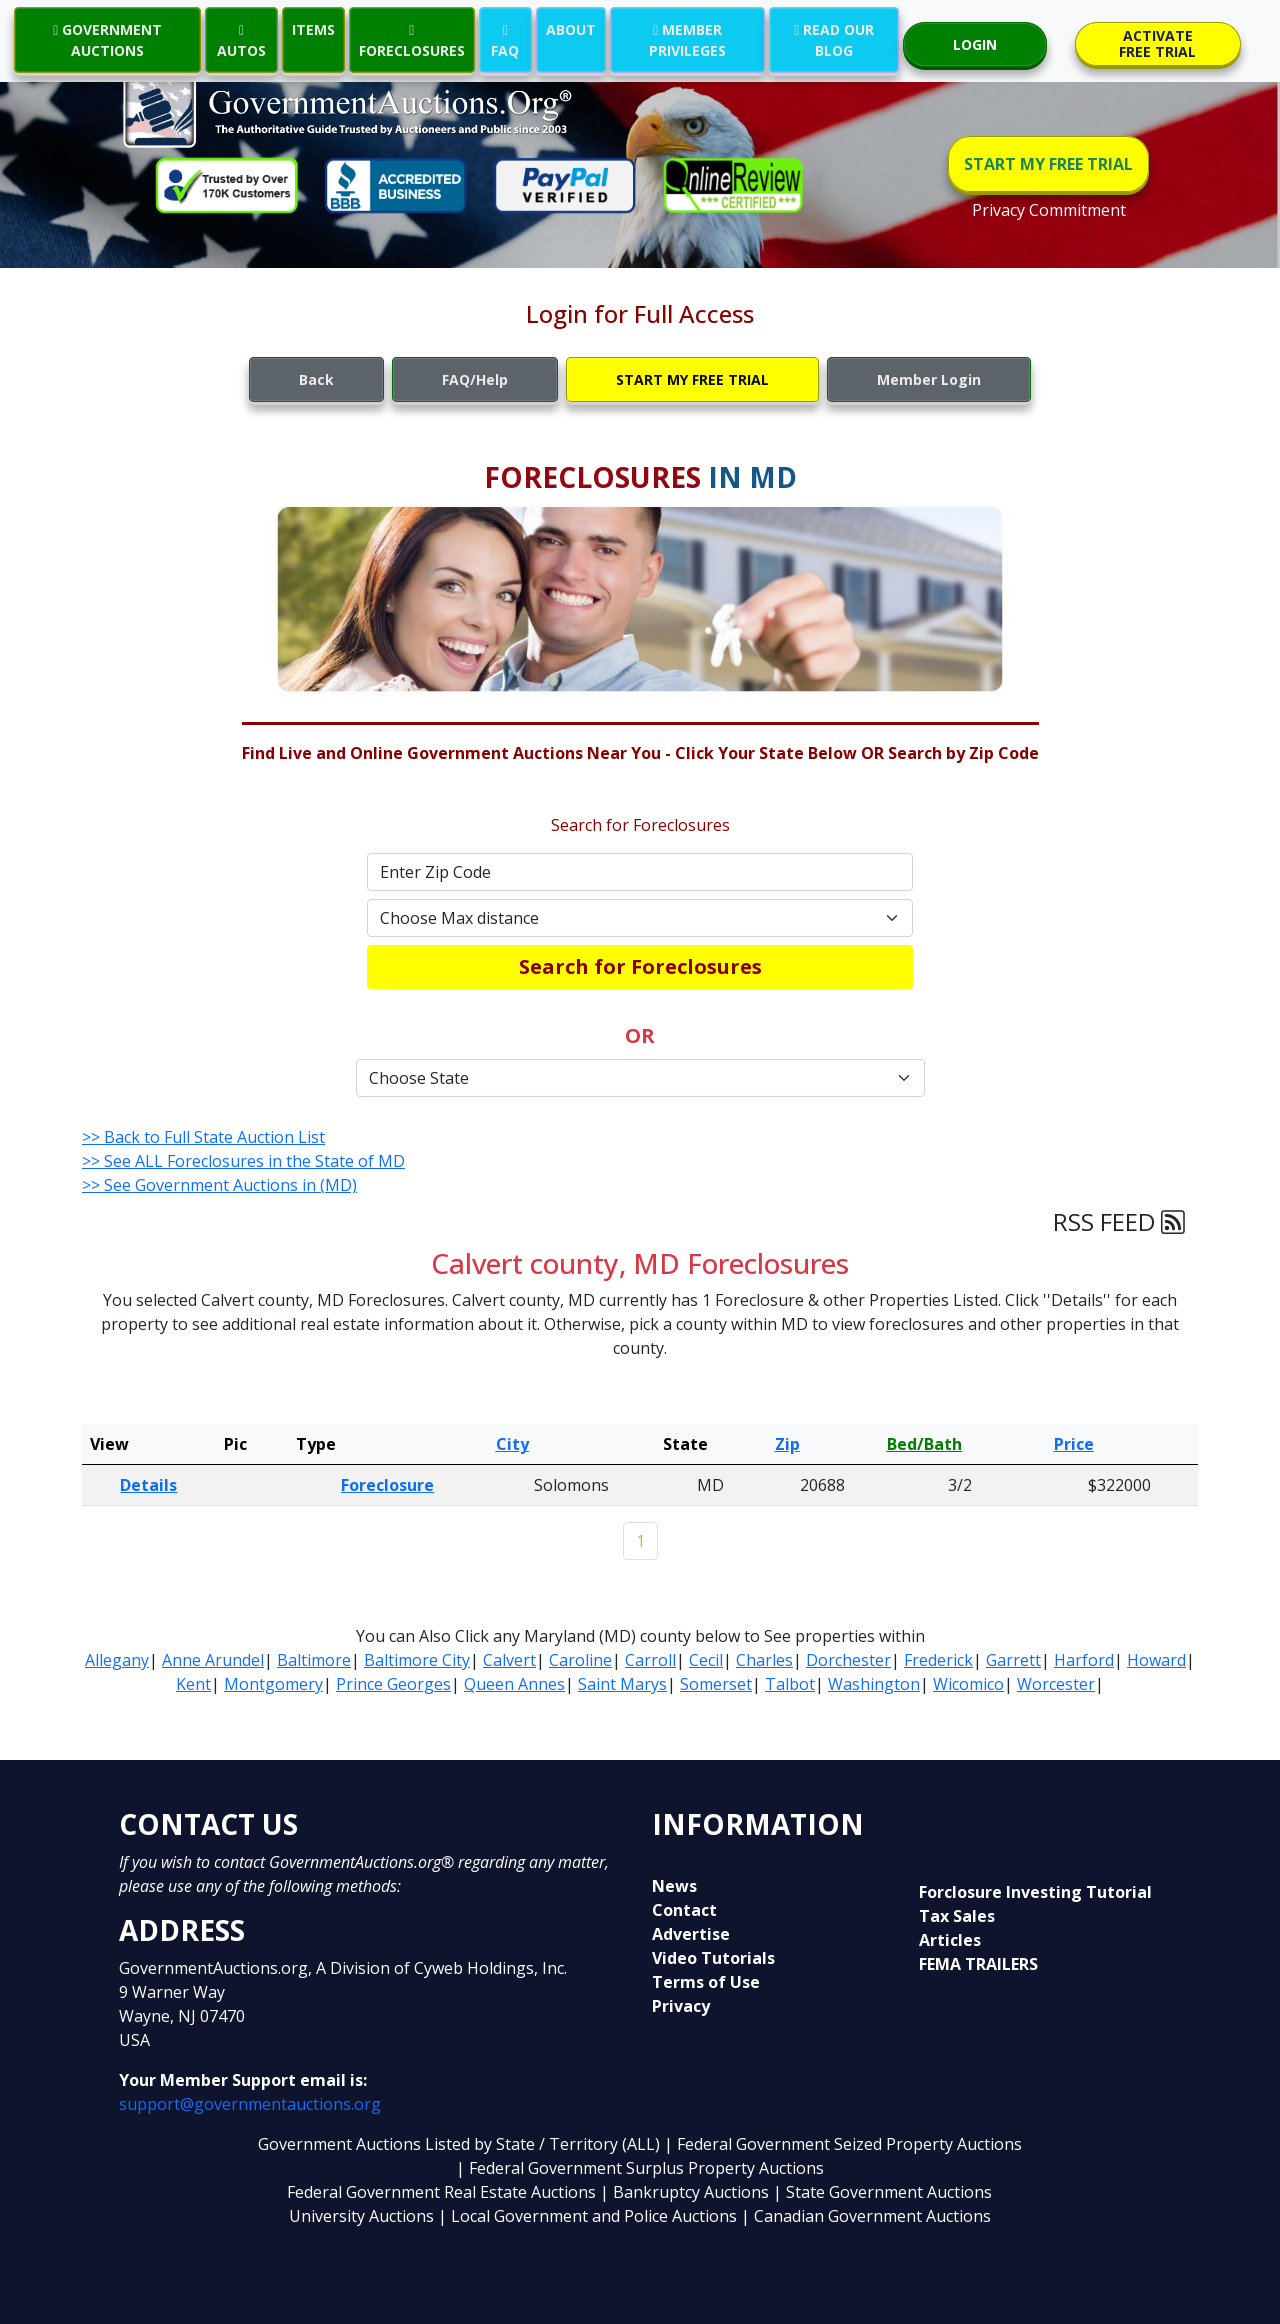  I want to click on RSS FEED, so click(1119, 1221).